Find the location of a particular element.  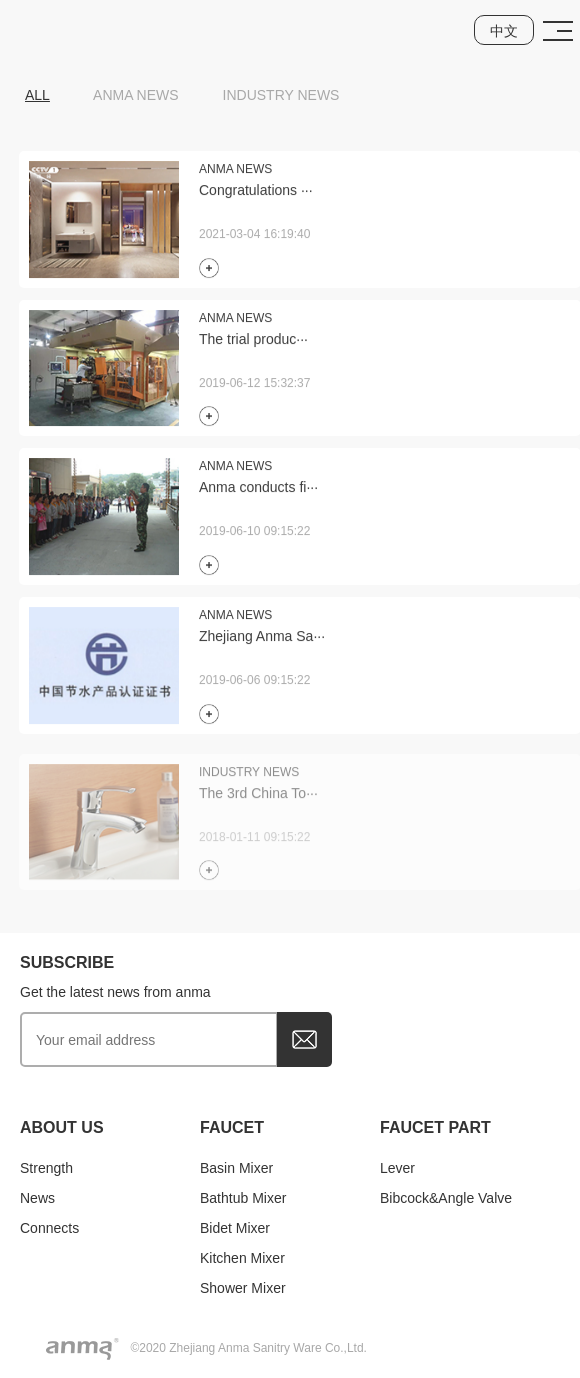

Bibcock&Angle valve is located at coordinates (446, 1198).